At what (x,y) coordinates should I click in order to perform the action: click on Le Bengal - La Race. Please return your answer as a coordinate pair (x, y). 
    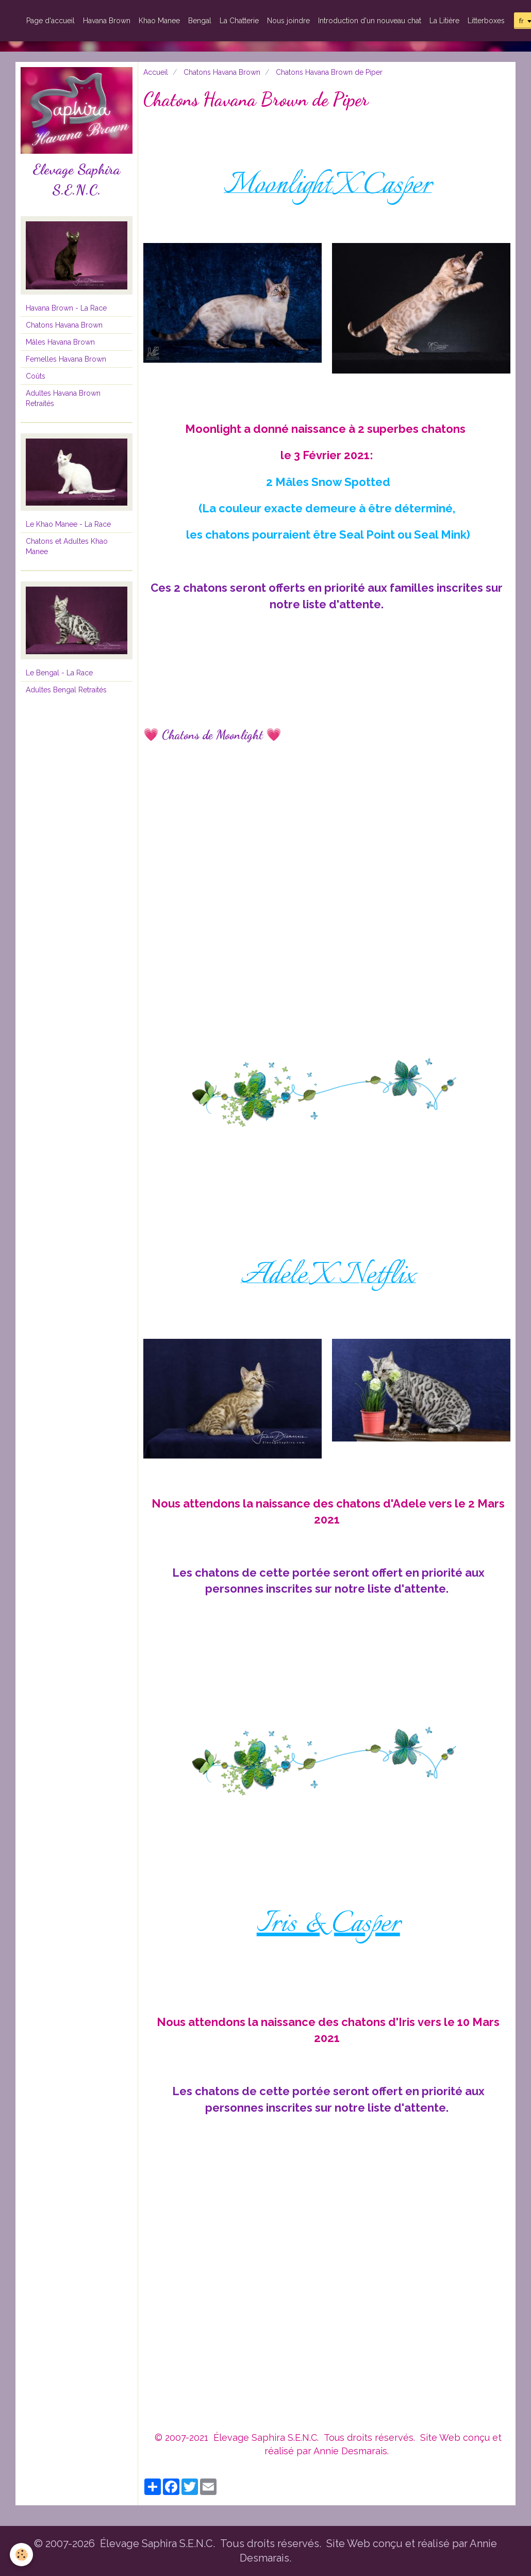
    Looking at the image, I should click on (59, 673).